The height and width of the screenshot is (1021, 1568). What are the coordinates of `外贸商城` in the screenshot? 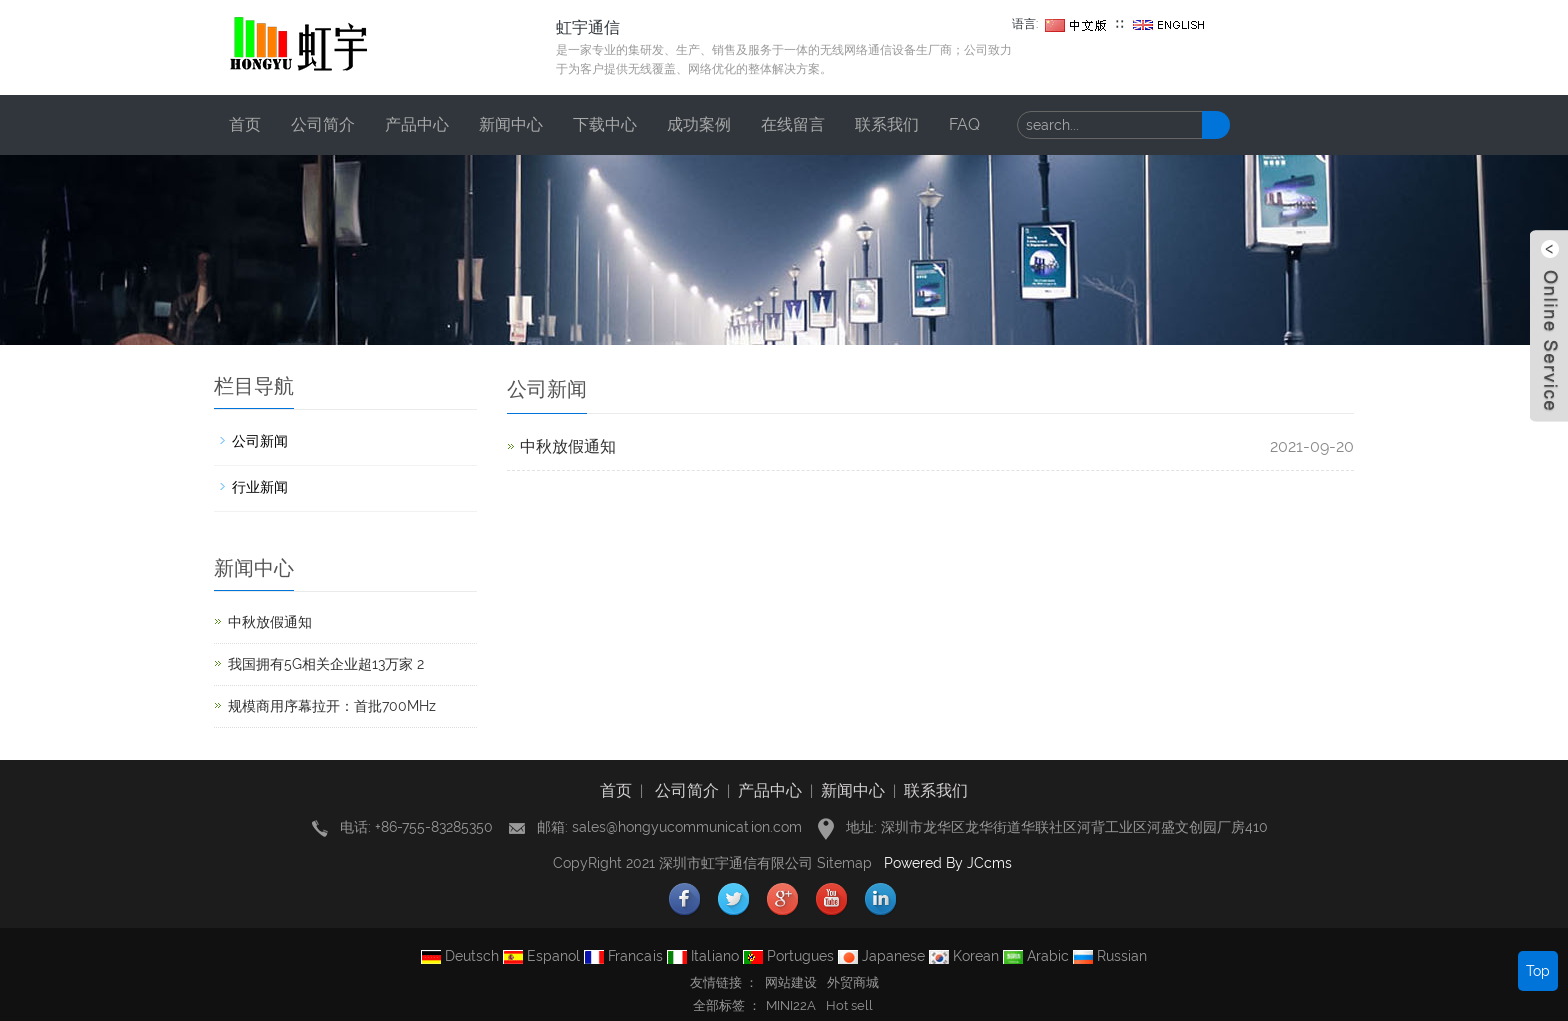 It's located at (853, 982).